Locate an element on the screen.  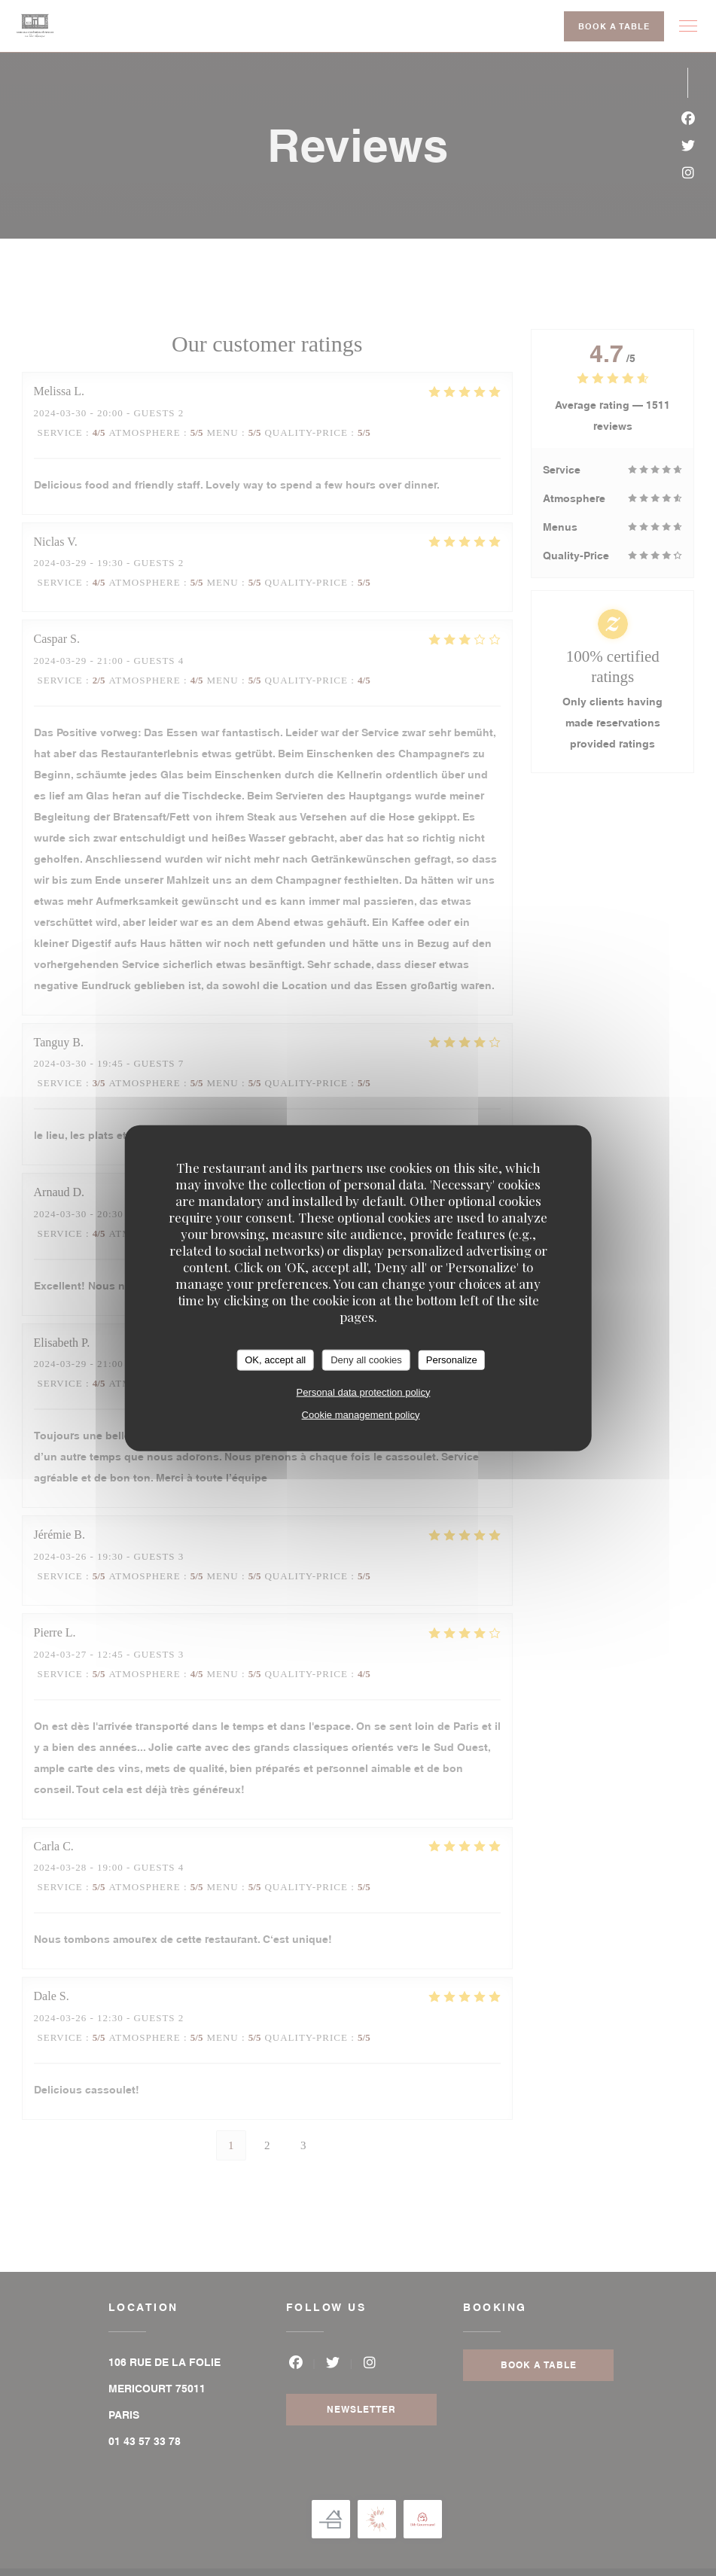
OK, accept all is located at coordinates (275, 1360).